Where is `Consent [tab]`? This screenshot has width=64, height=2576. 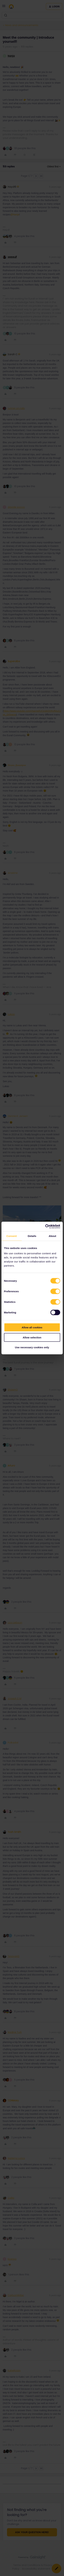
Consent [tab] is located at coordinates (11, 1235).